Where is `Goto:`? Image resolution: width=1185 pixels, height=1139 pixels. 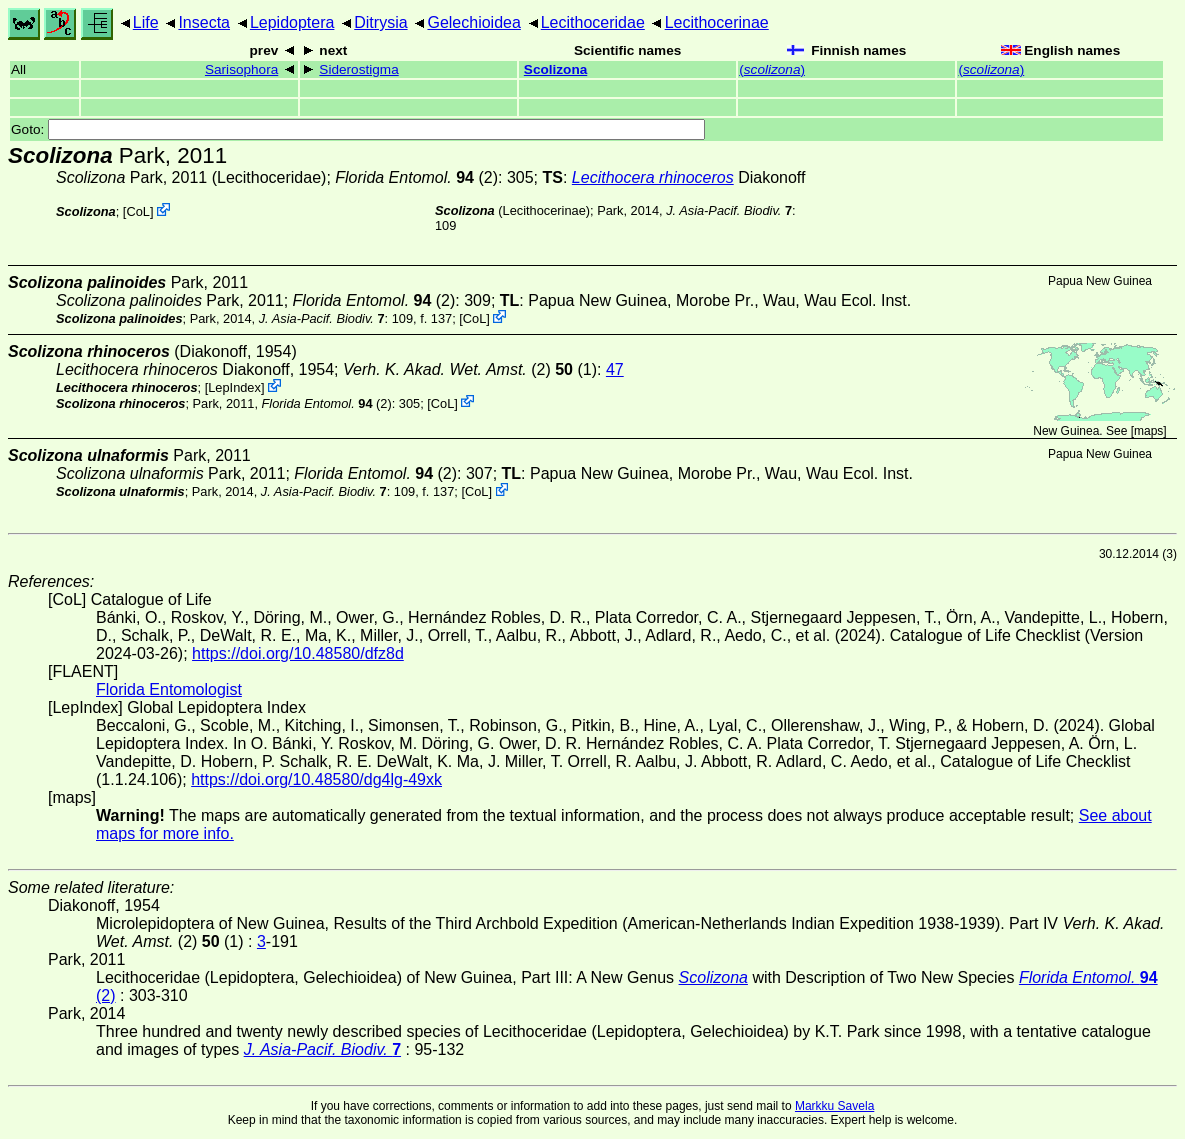
Goto: is located at coordinates (358, 129).